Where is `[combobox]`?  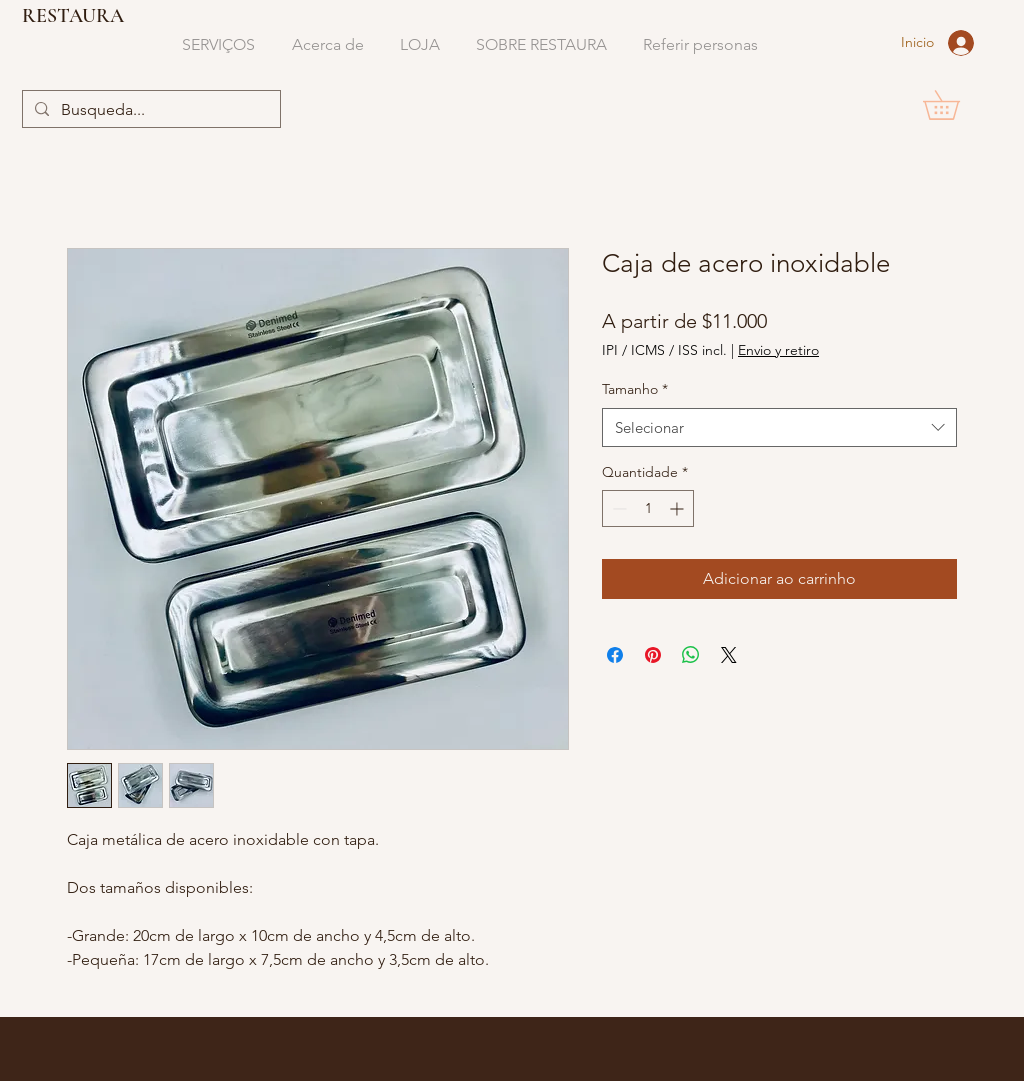
[combobox] is located at coordinates (779, 427).